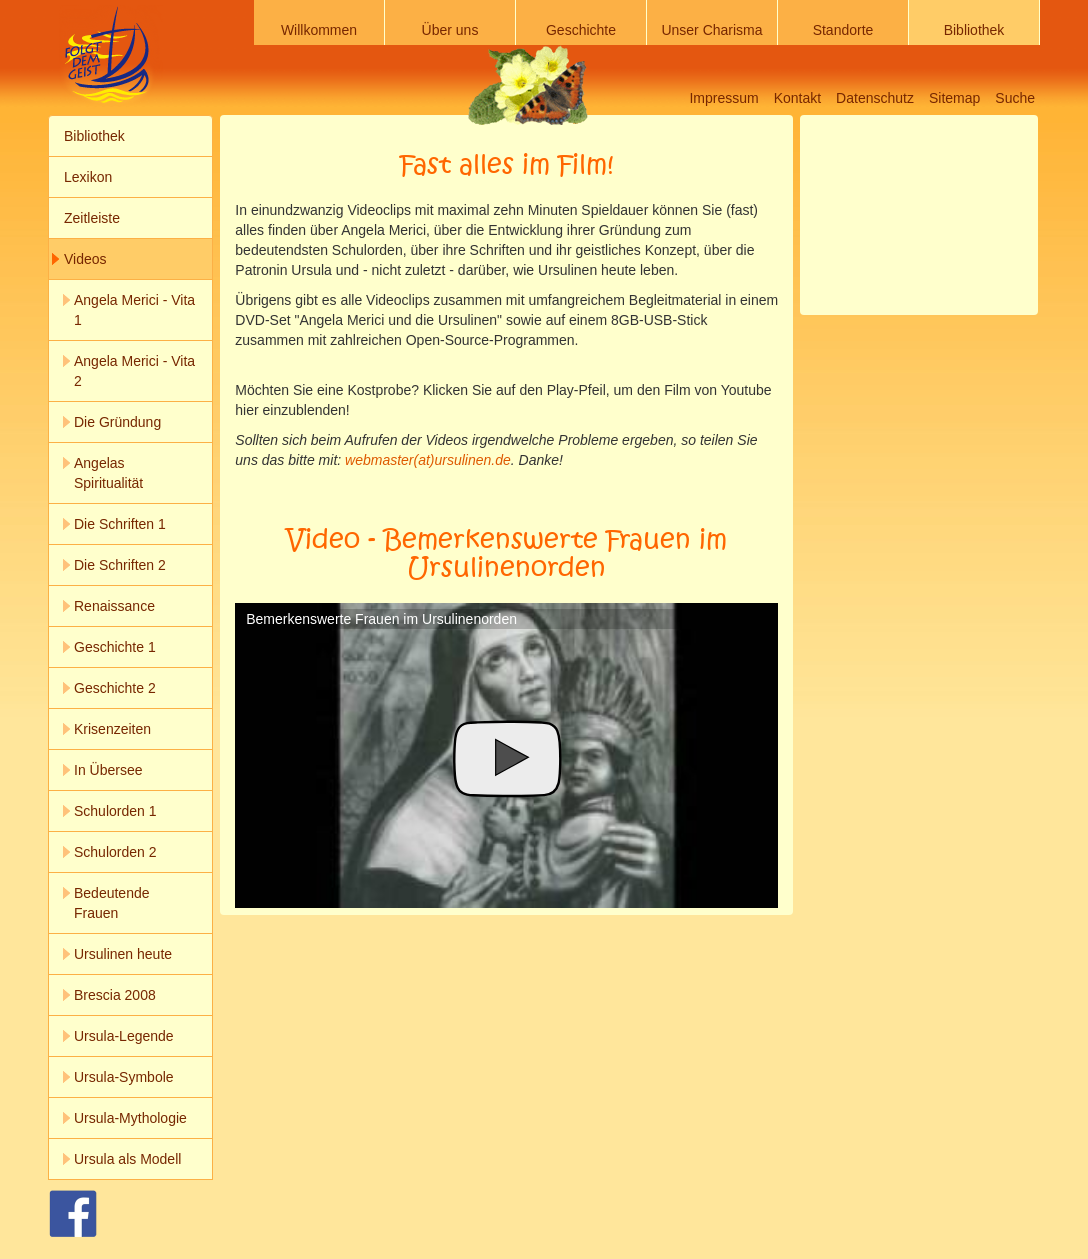 The width and height of the screenshot is (1088, 1259). What do you see at coordinates (124, 1036) in the screenshot?
I see `Ursula-Legende` at bounding box center [124, 1036].